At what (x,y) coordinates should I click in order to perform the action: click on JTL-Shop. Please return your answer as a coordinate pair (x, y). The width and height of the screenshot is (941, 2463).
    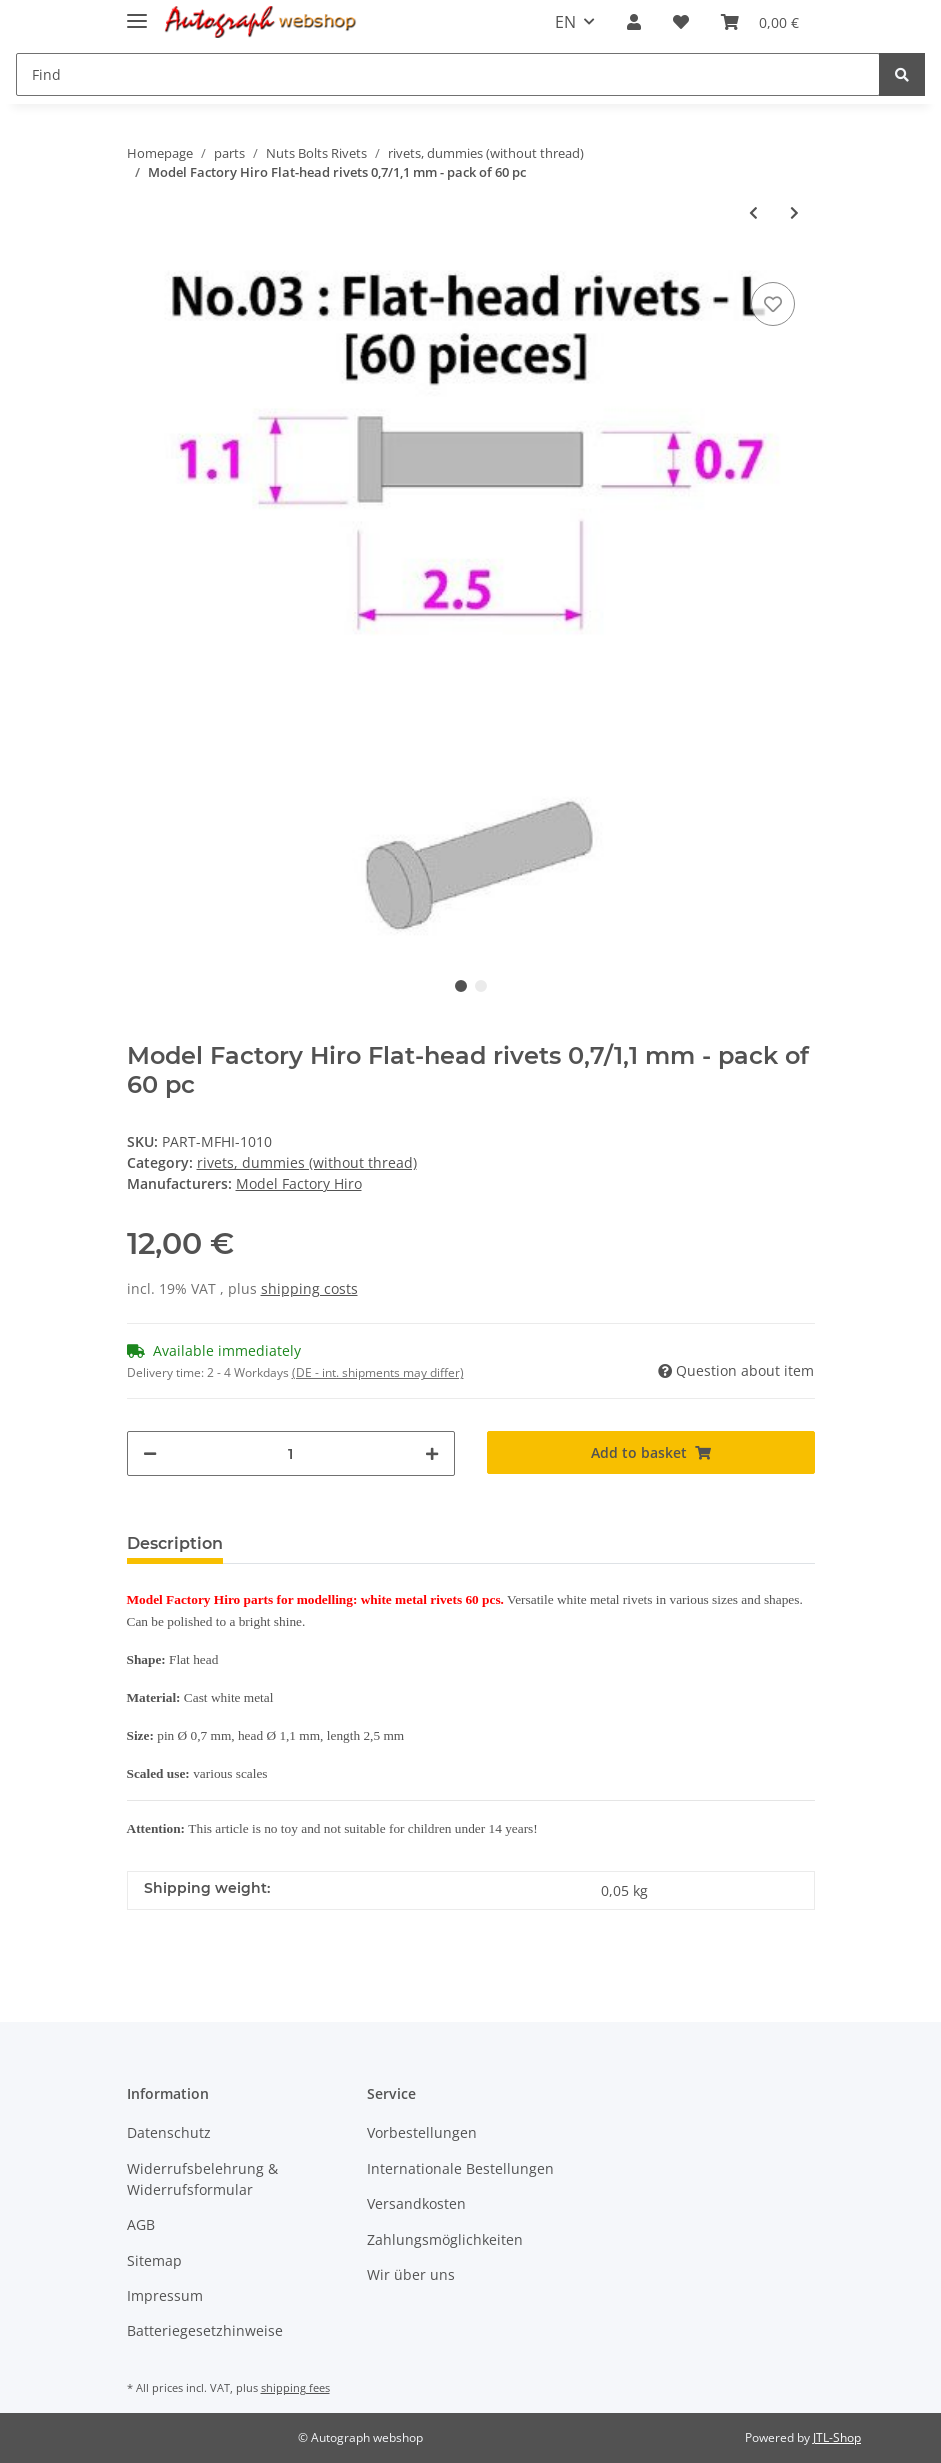
    Looking at the image, I should click on (837, 2437).